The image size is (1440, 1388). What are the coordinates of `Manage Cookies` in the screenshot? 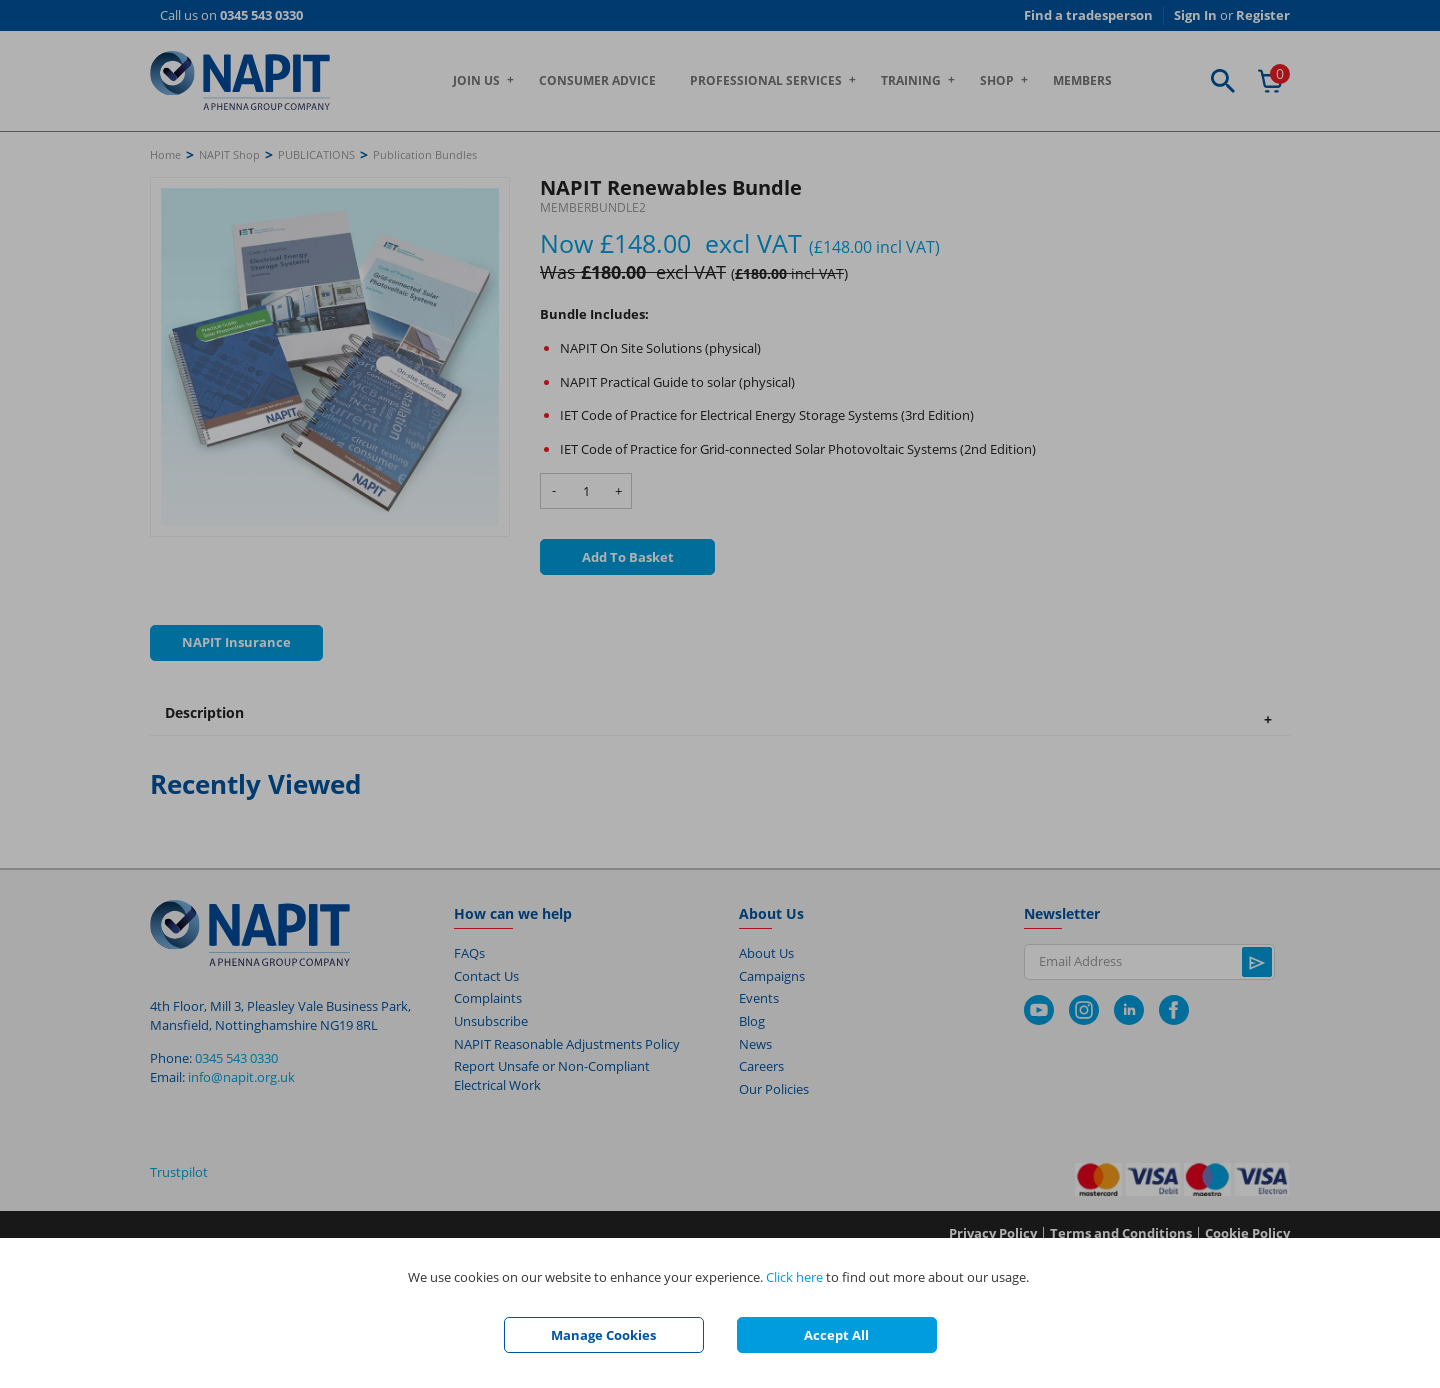 It's located at (603, 1335).